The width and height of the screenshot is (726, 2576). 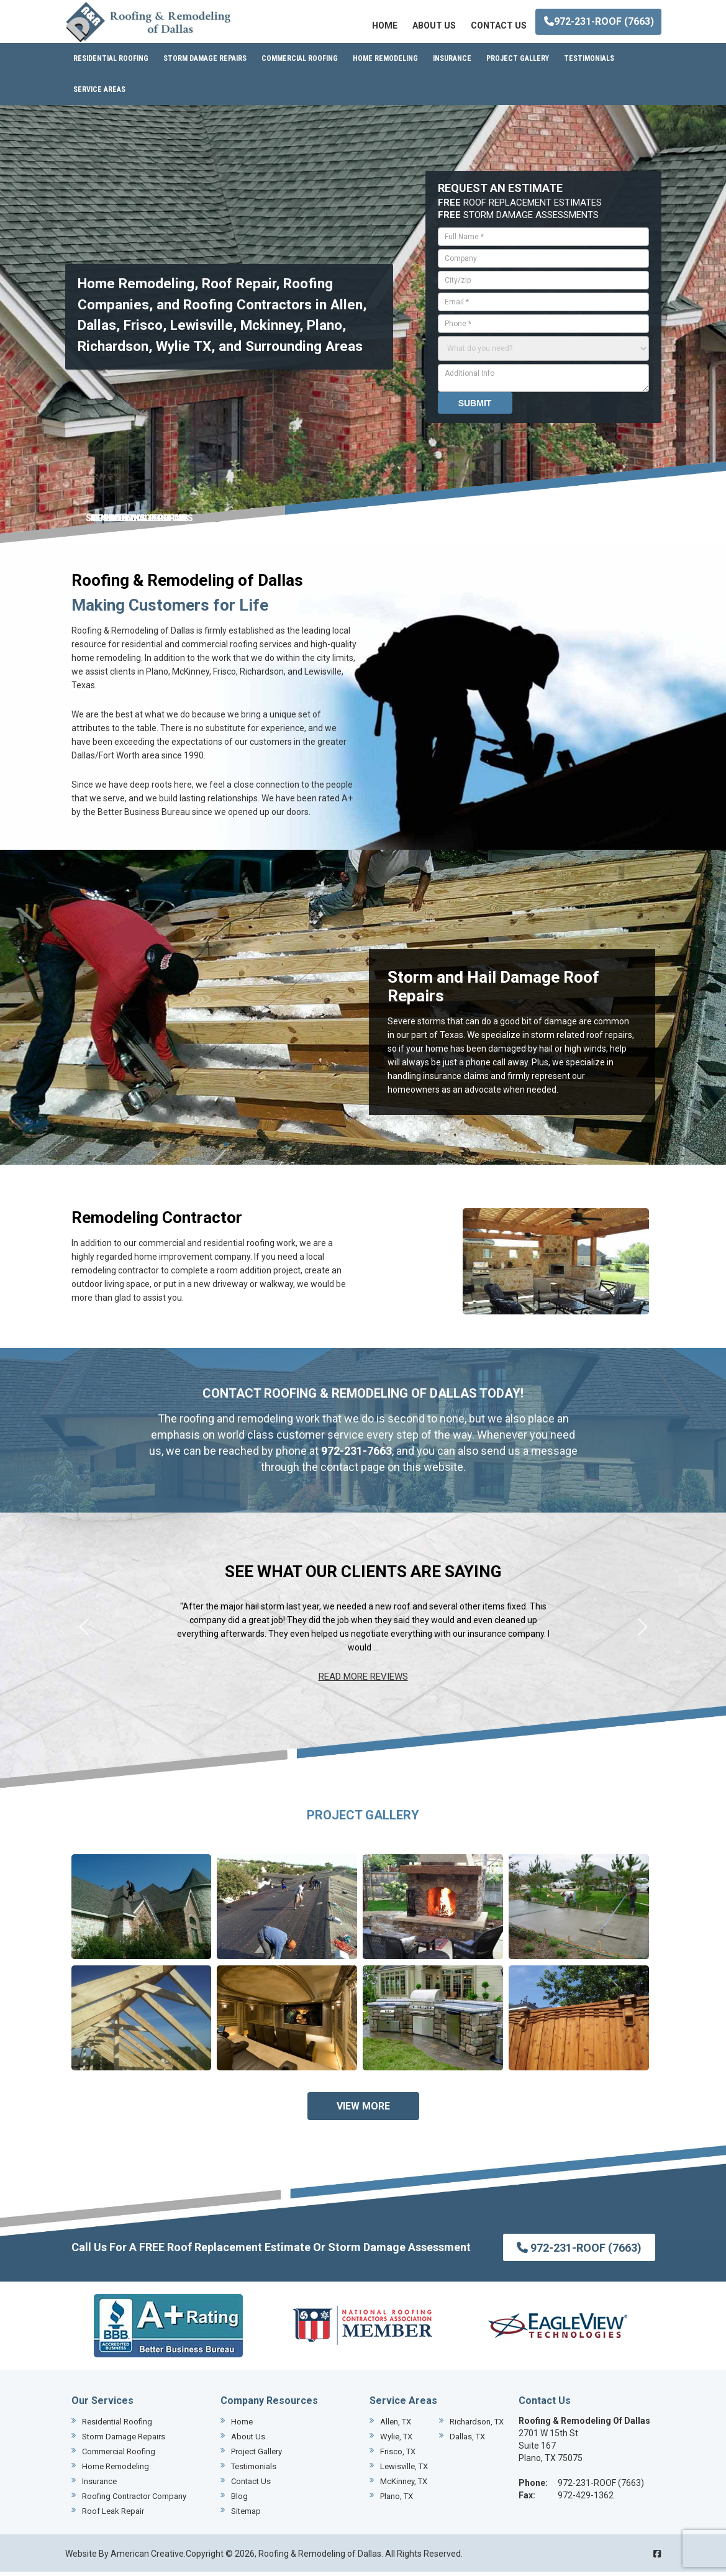 I want to click on Home Remodeling, so click(x=115, y=2470).